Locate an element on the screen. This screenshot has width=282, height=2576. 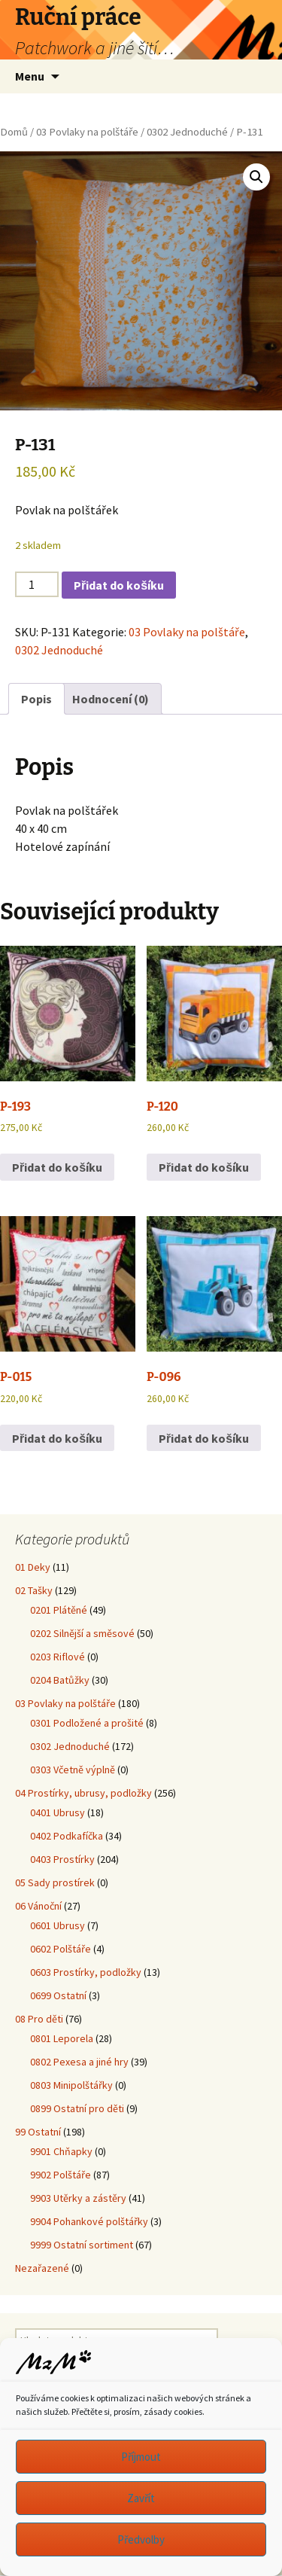
Popis [tab] is located at coordinates (36, 698).